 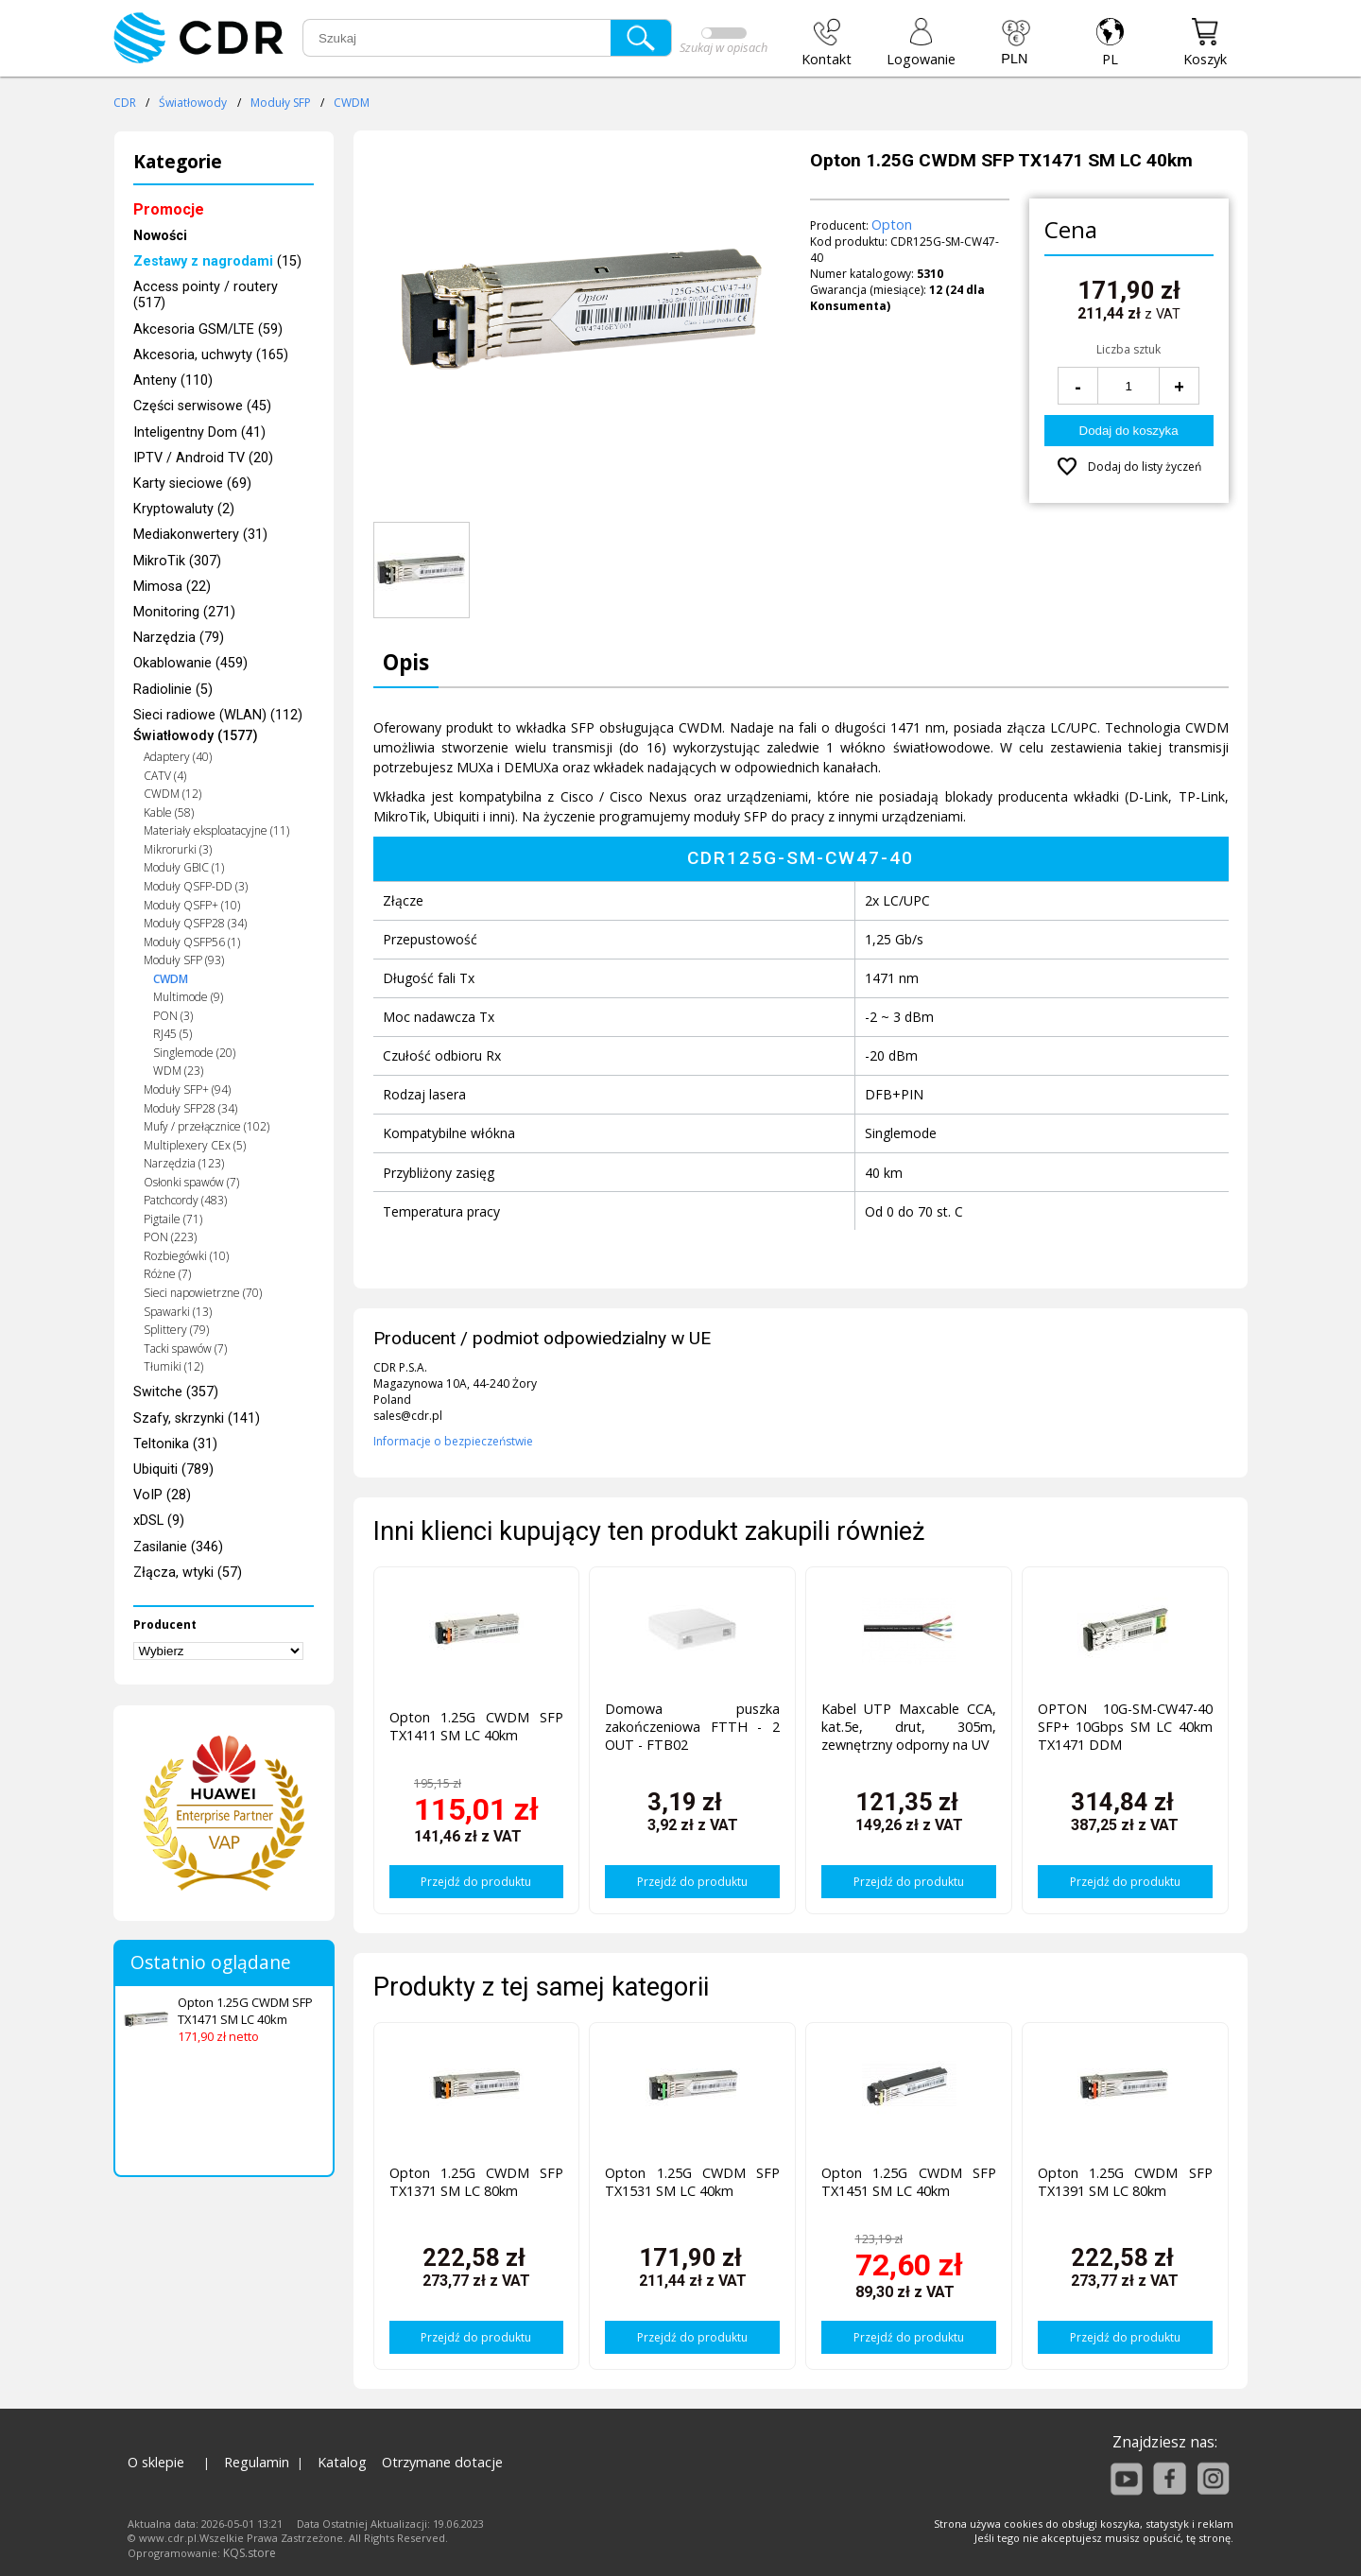 What do you see at coordinates (193, 103) in the screenshot?
I see `Światłowody` at bounding box center [193, 103].